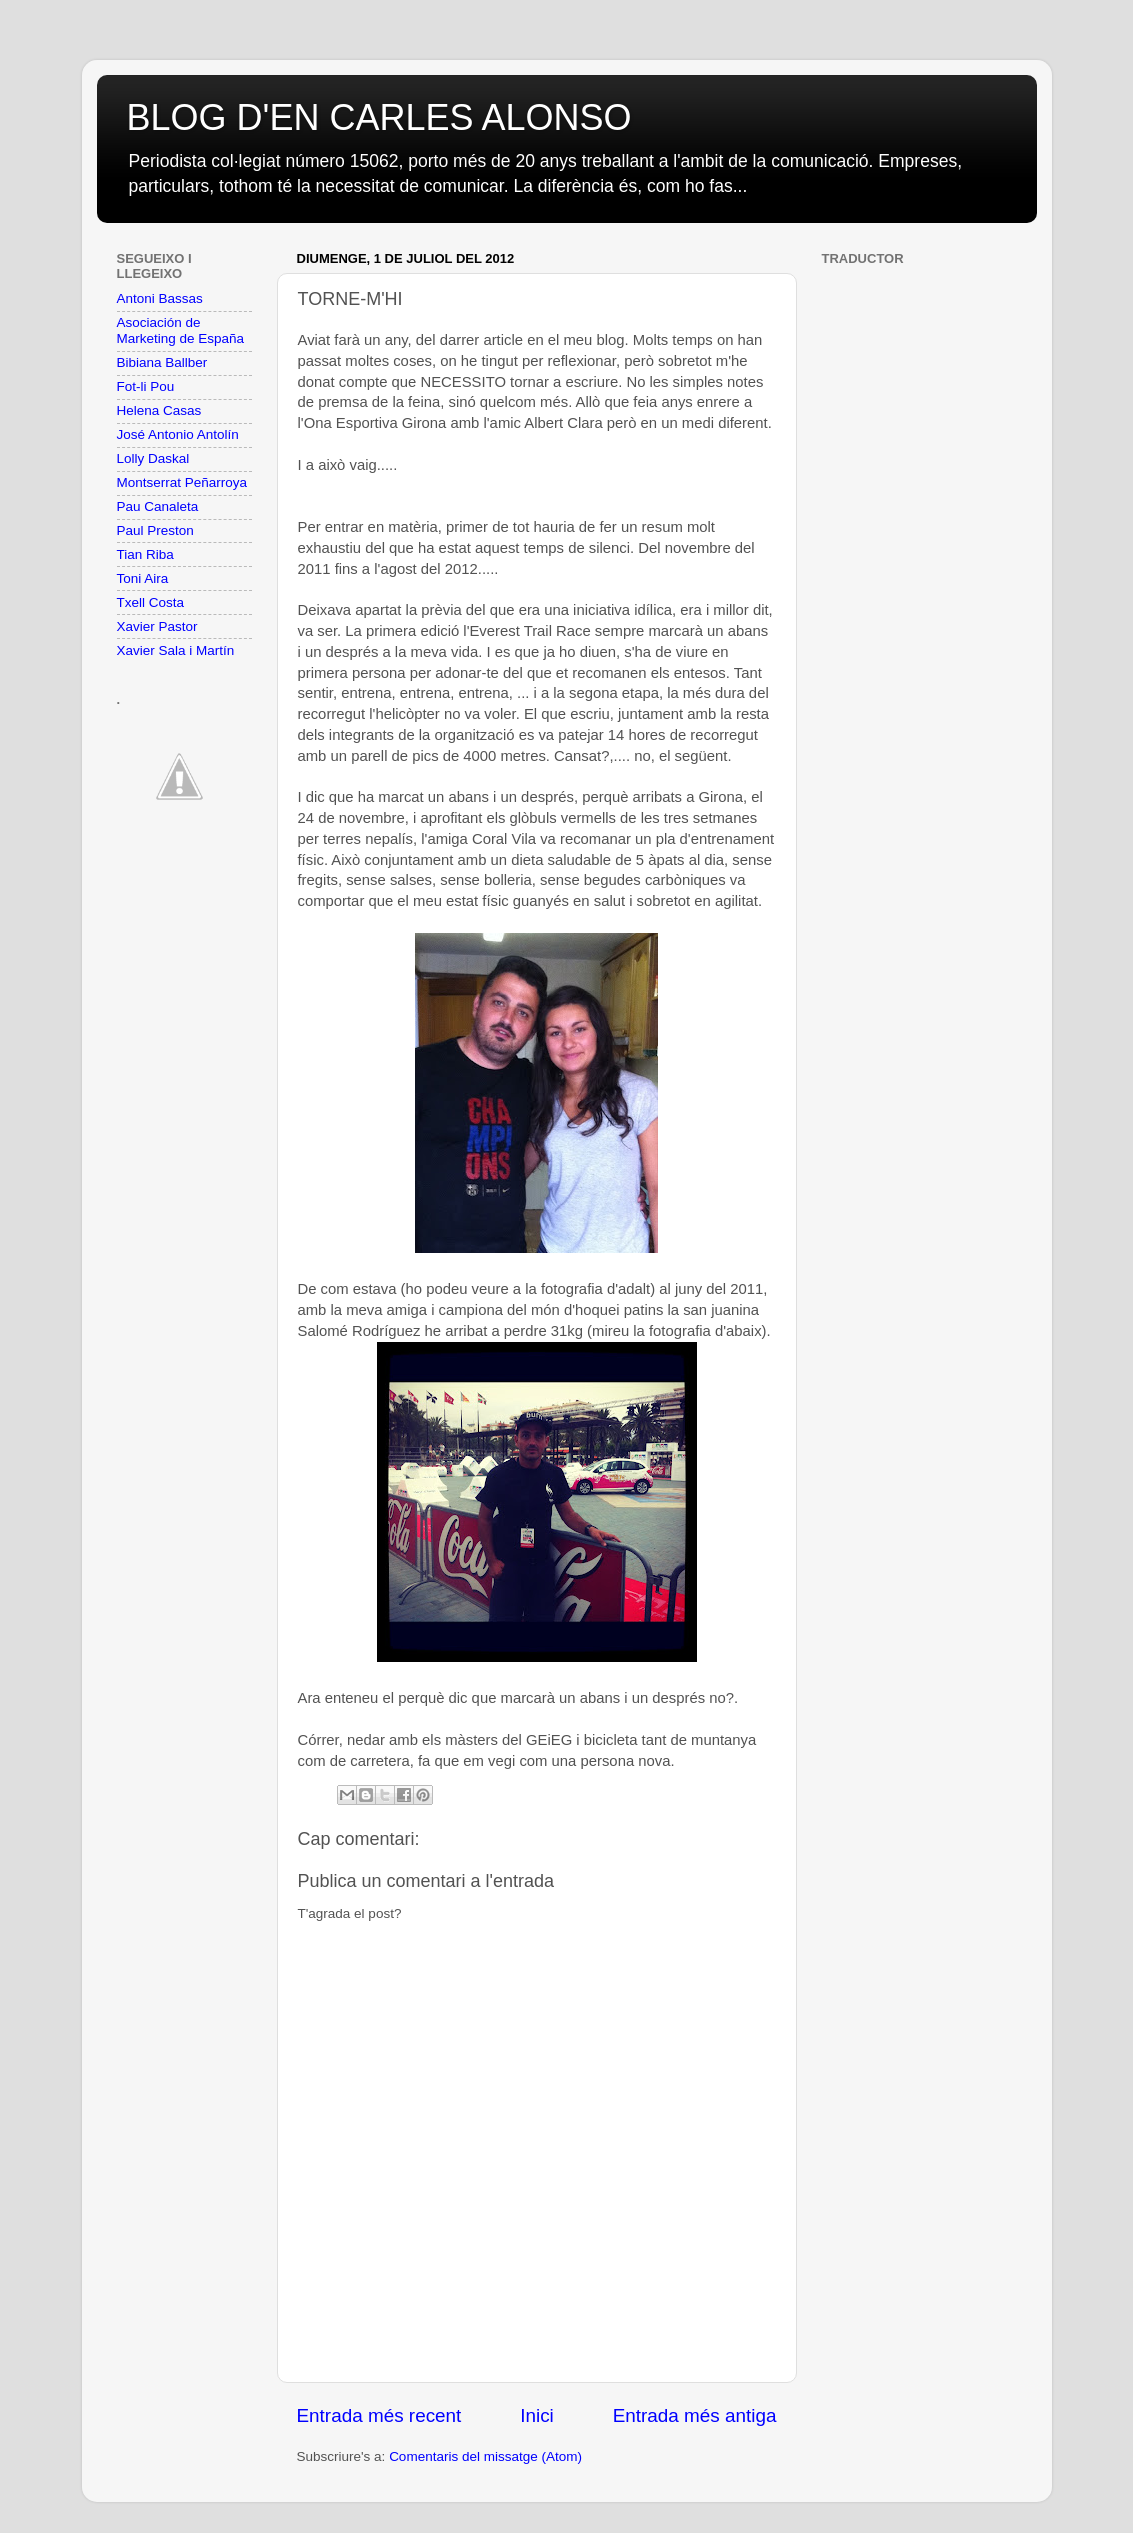 The width and height of the screenshot is (1133, 2533). Describe the element at coordinates (143, 578) in the screenshot. I see `Toni Aira` at that location.